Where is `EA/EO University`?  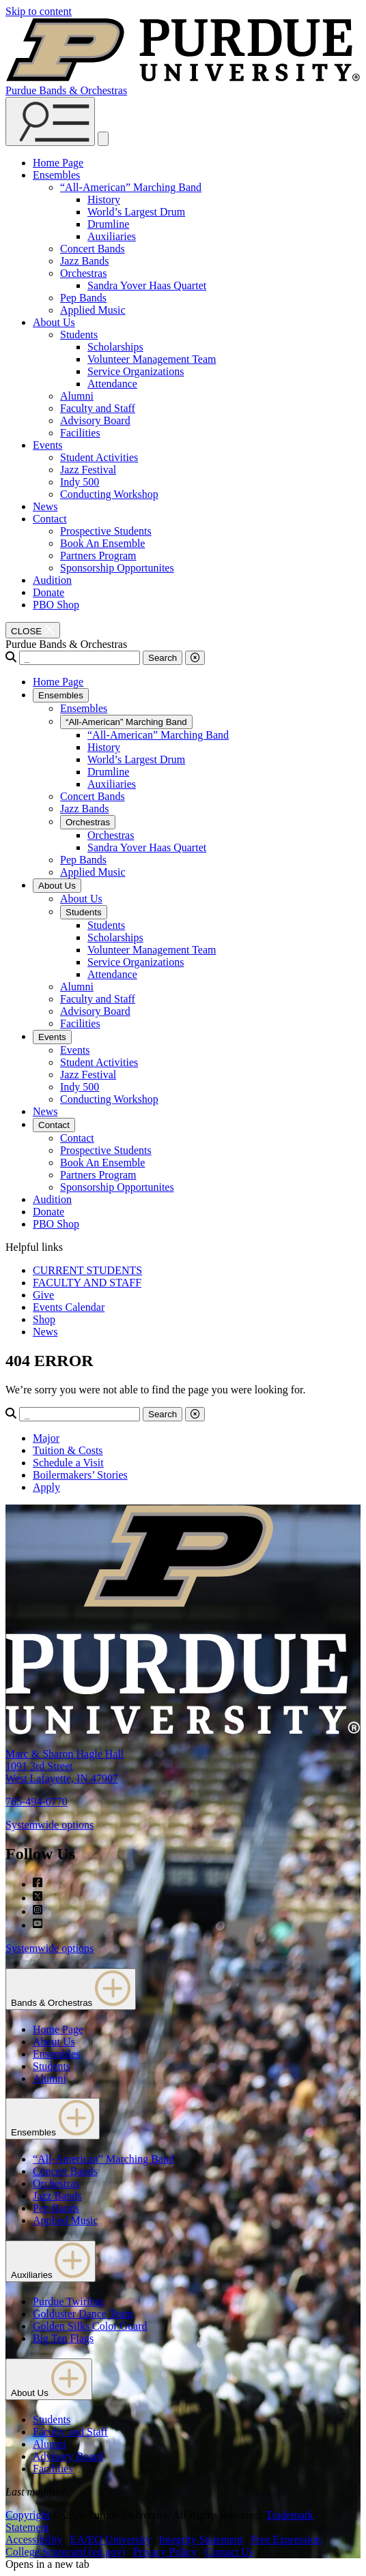 EA/EO University is located at coordinates (111, 2539).